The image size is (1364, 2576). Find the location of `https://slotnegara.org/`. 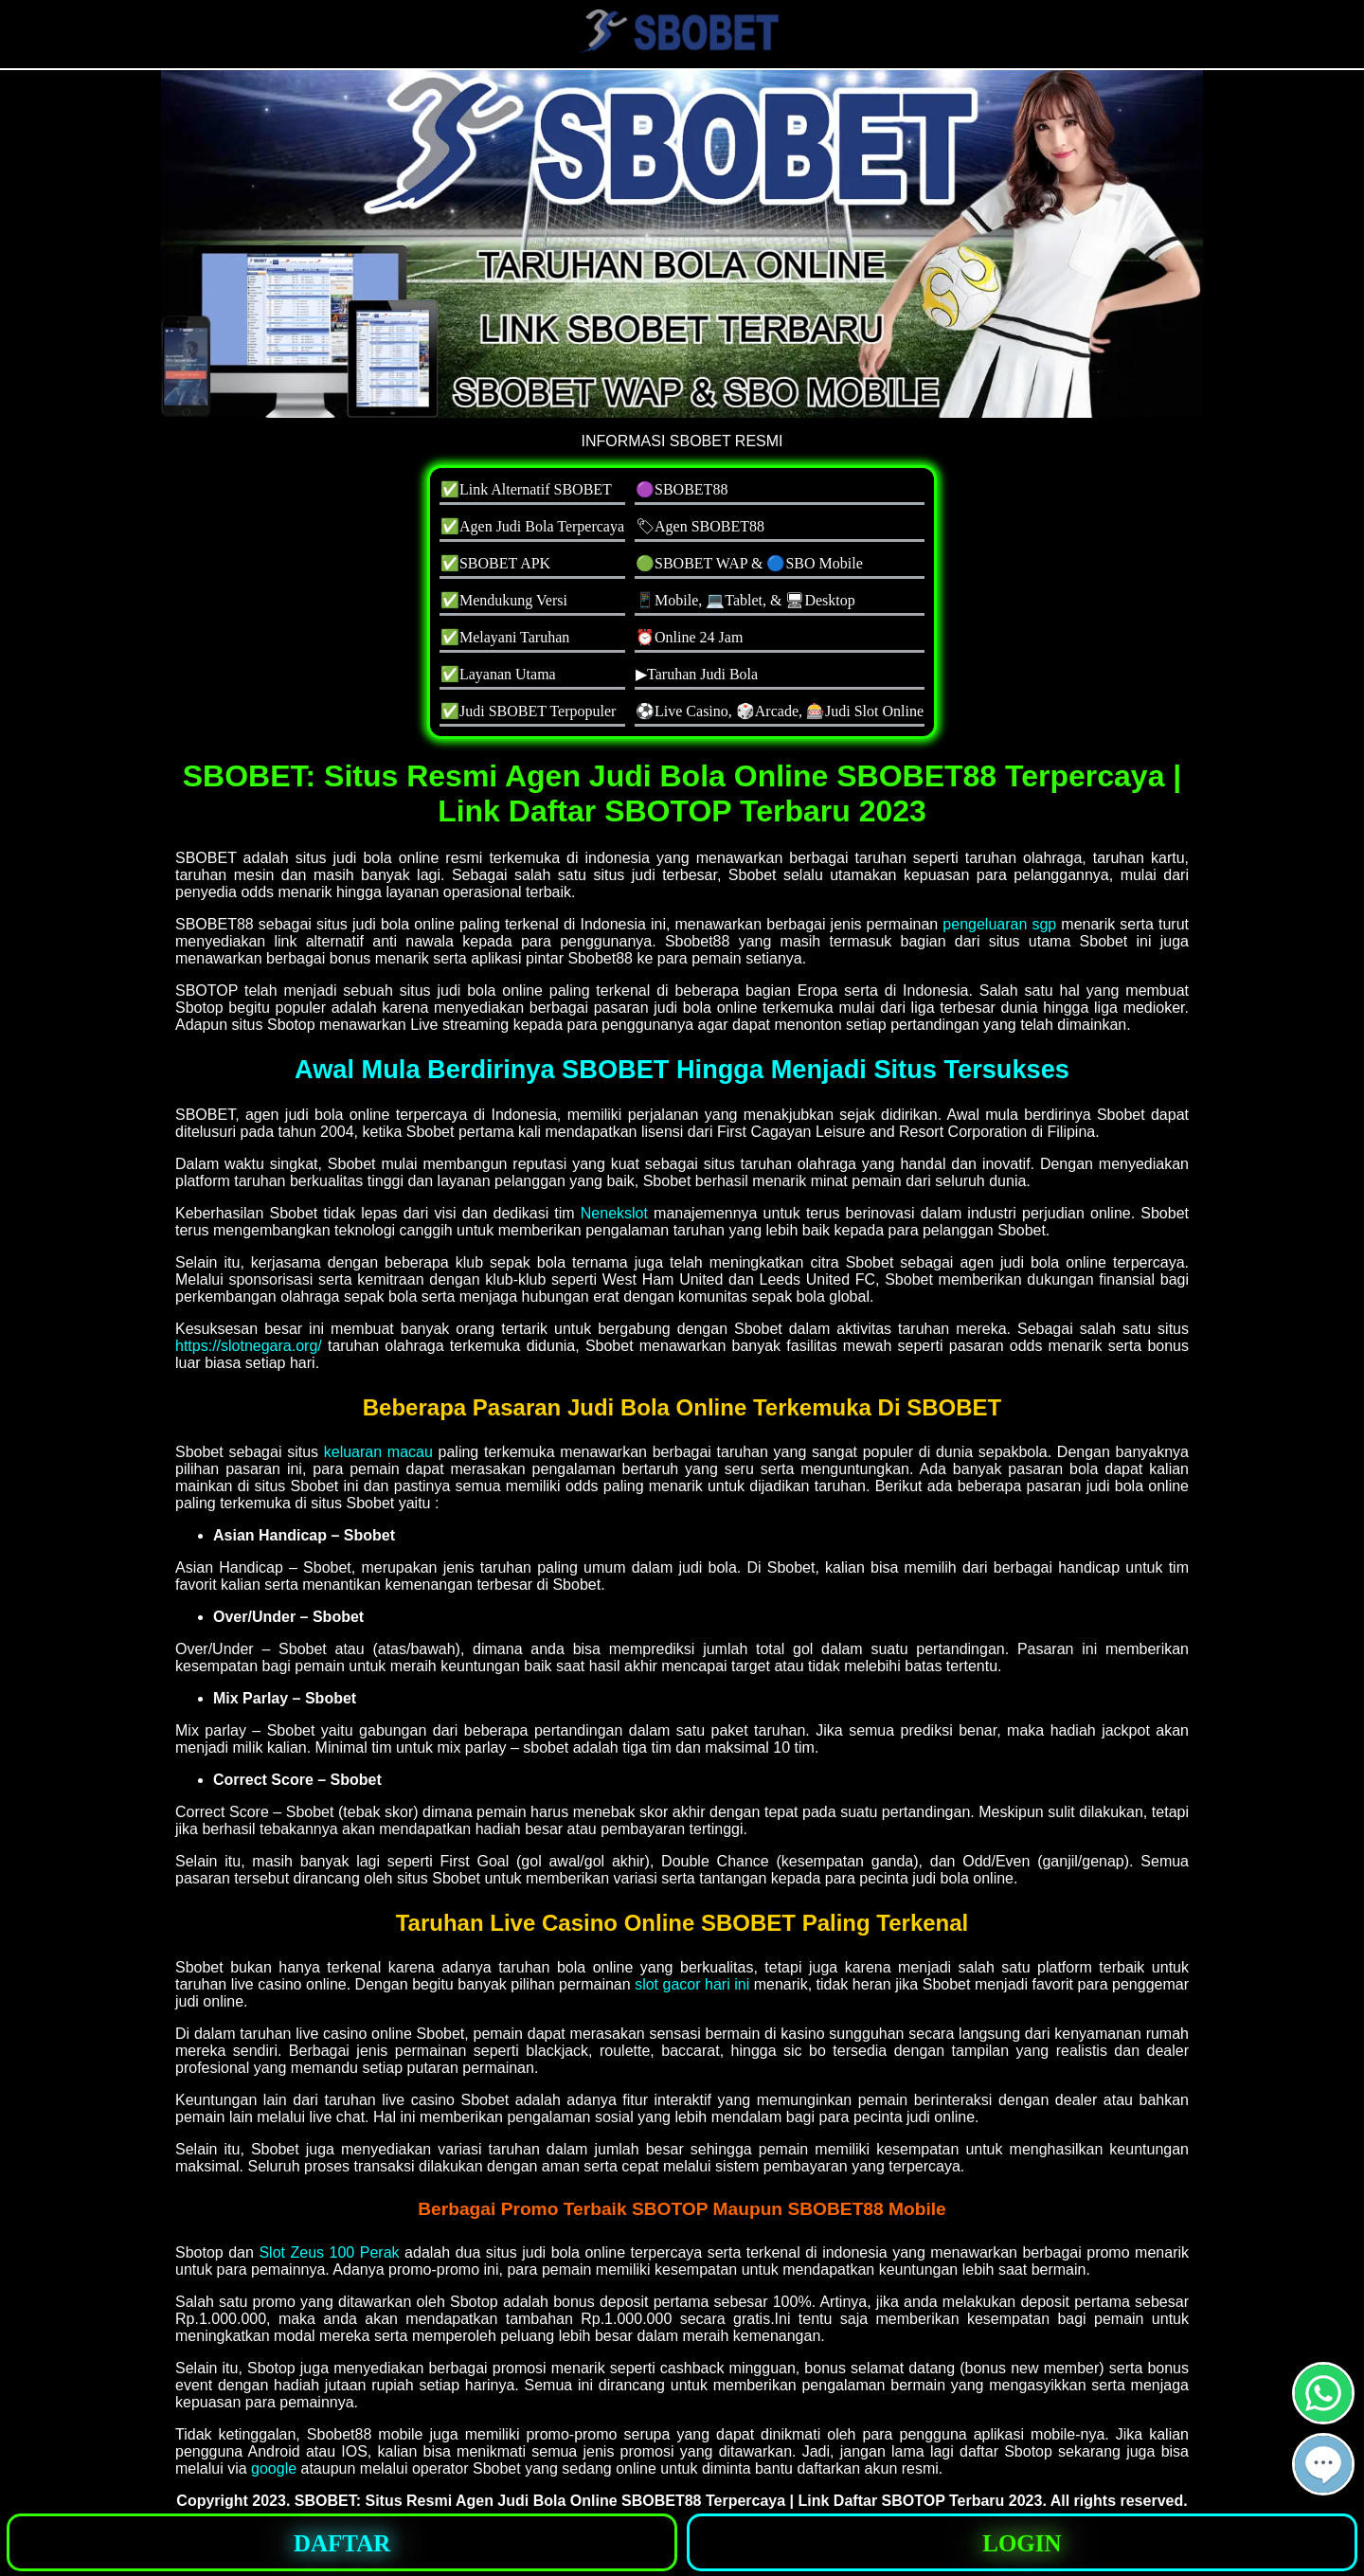

https://slotnegara.org/ is located at coordinates (248, 1346).